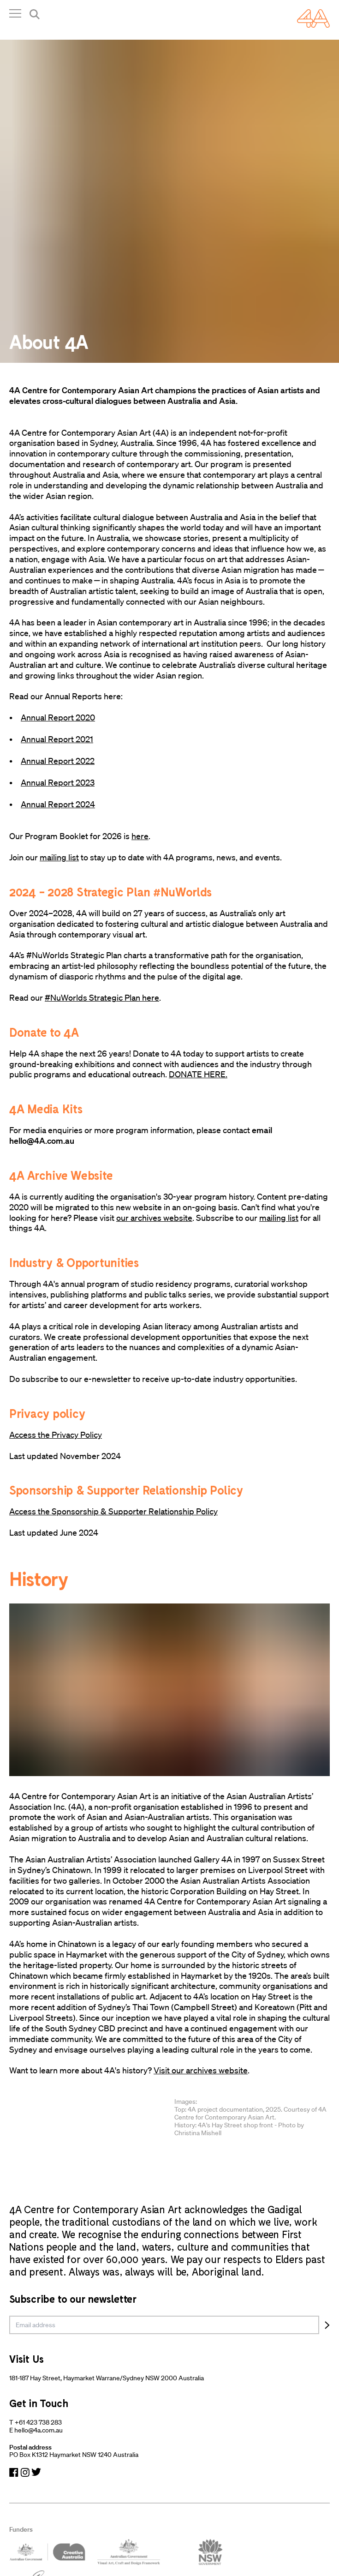  What do you see at coordinates (36, 2472) in the screenshot?
I see `[Navigate to Twitter]` at bounding box center [36, 2472].